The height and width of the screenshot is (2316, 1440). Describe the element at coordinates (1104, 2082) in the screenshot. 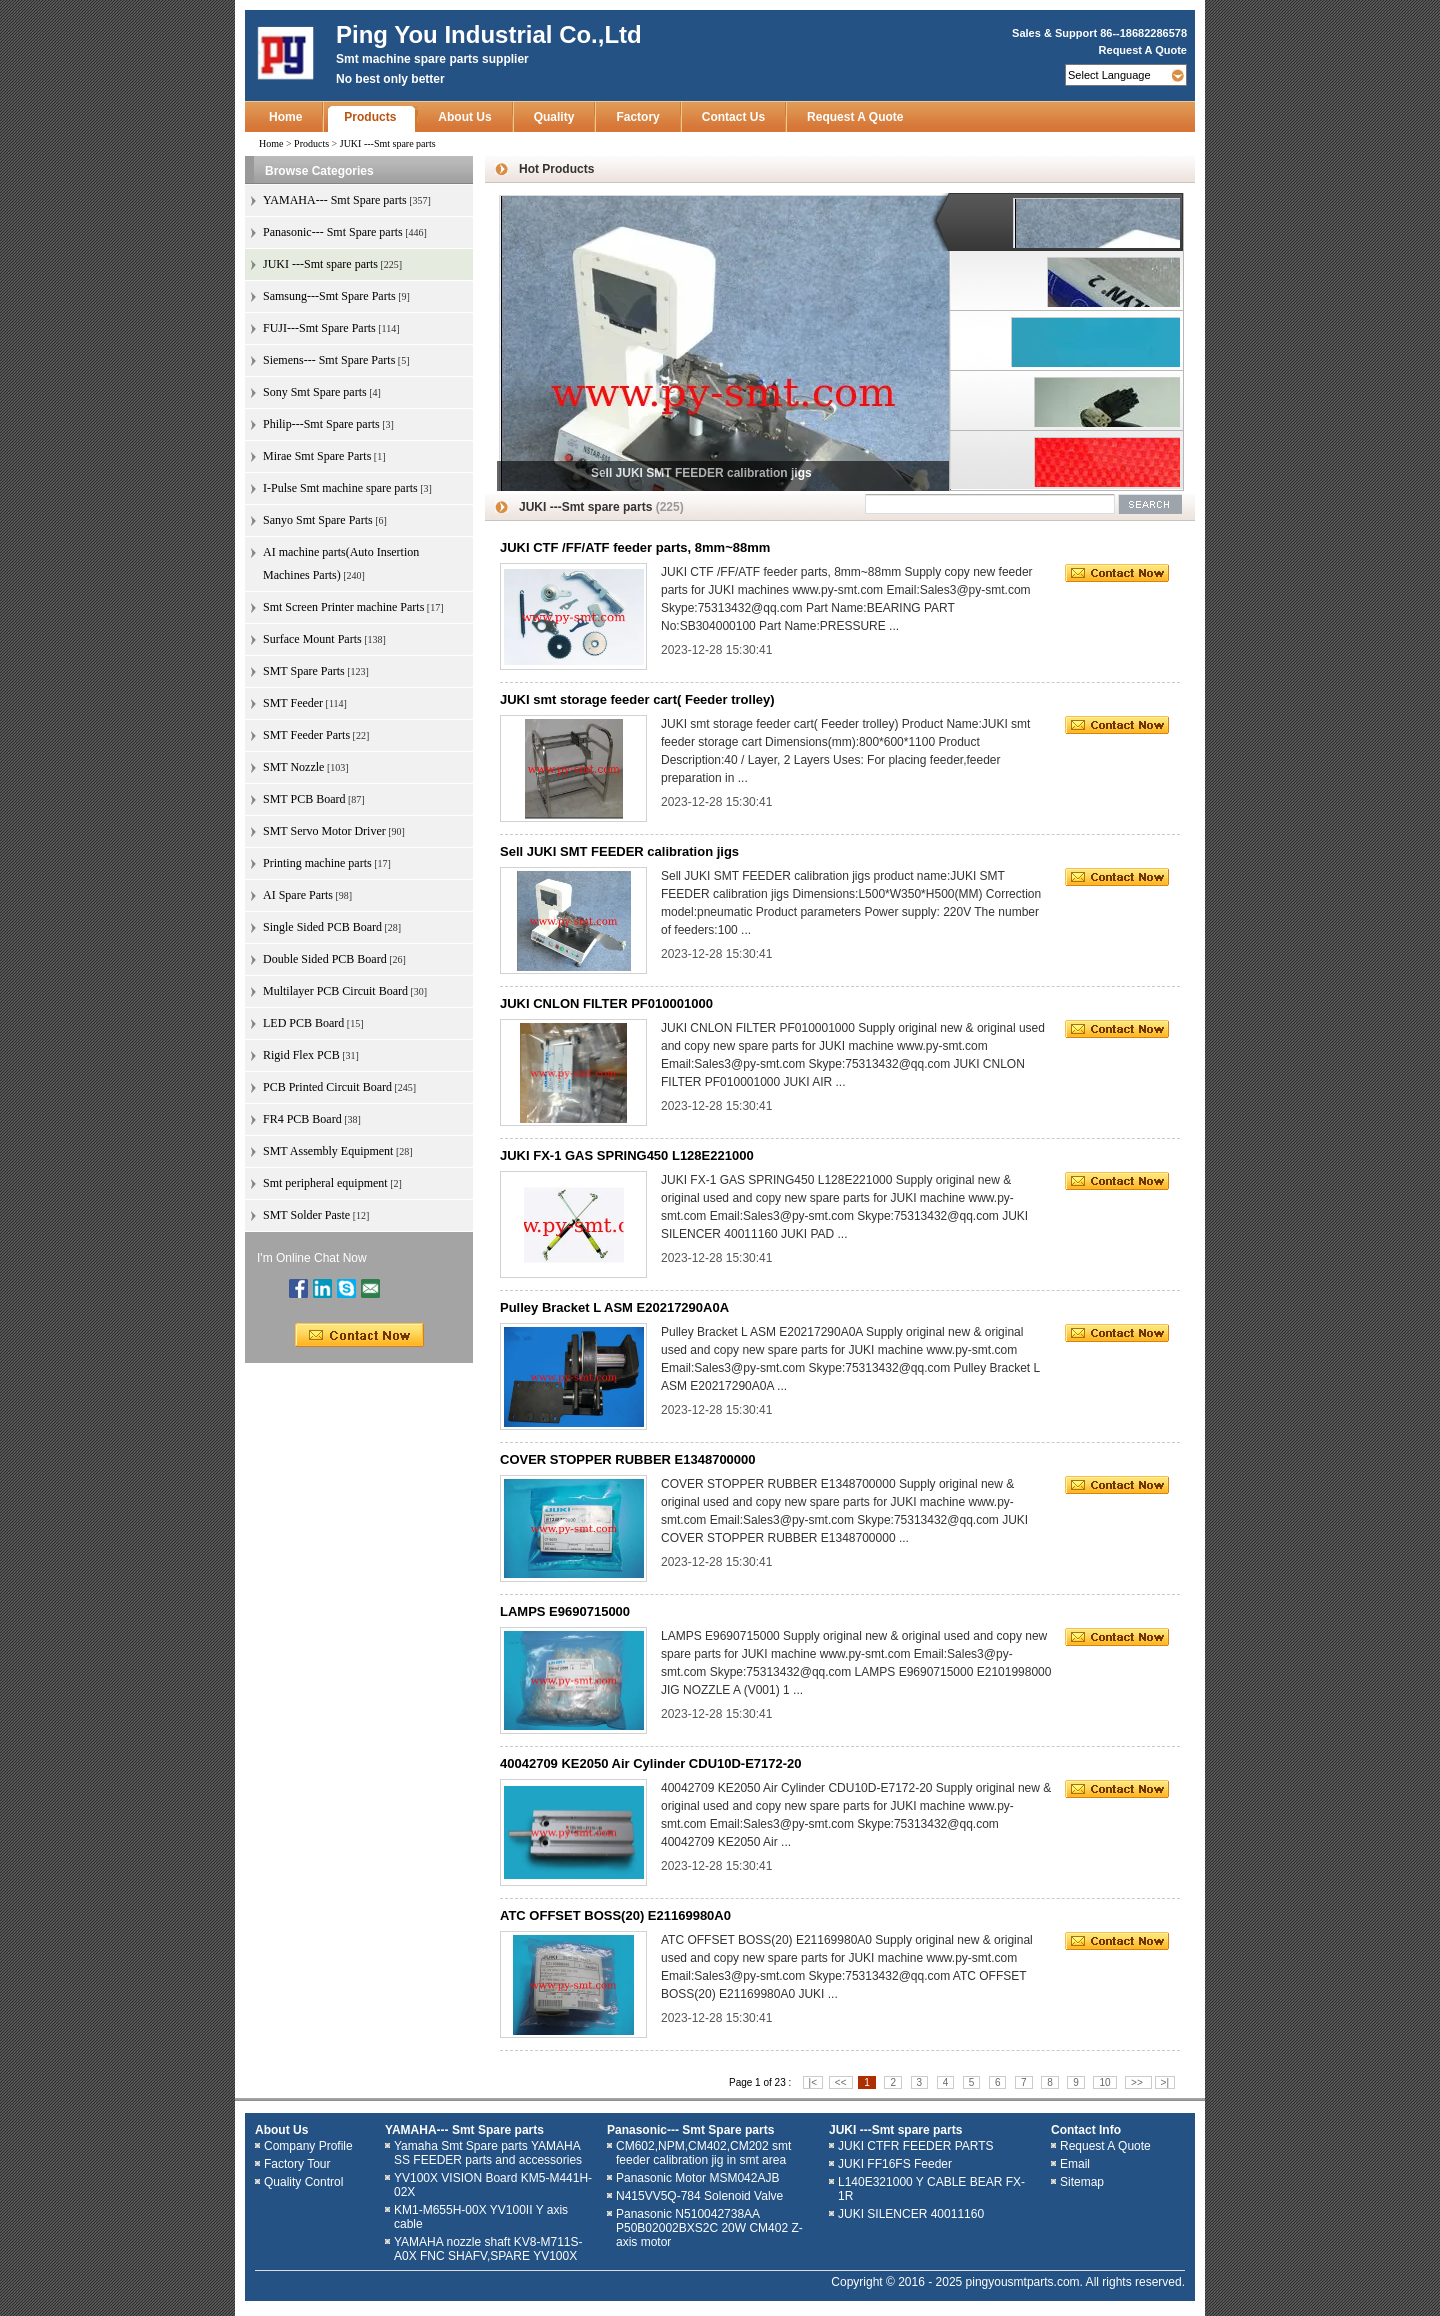

I see `10` at that location.